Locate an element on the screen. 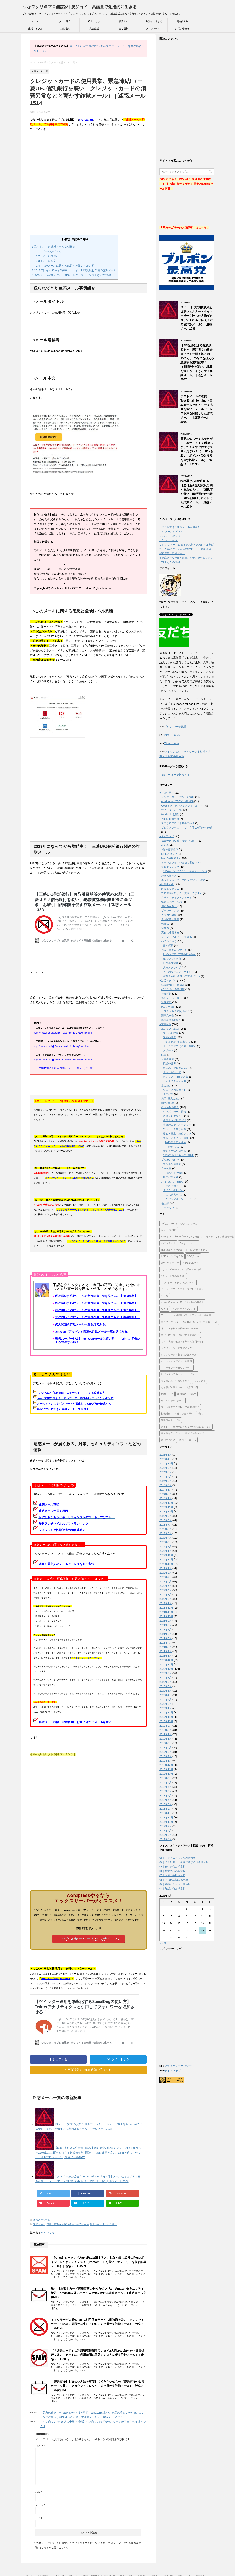  2019年1月 is located at coordinates (165, 1760).